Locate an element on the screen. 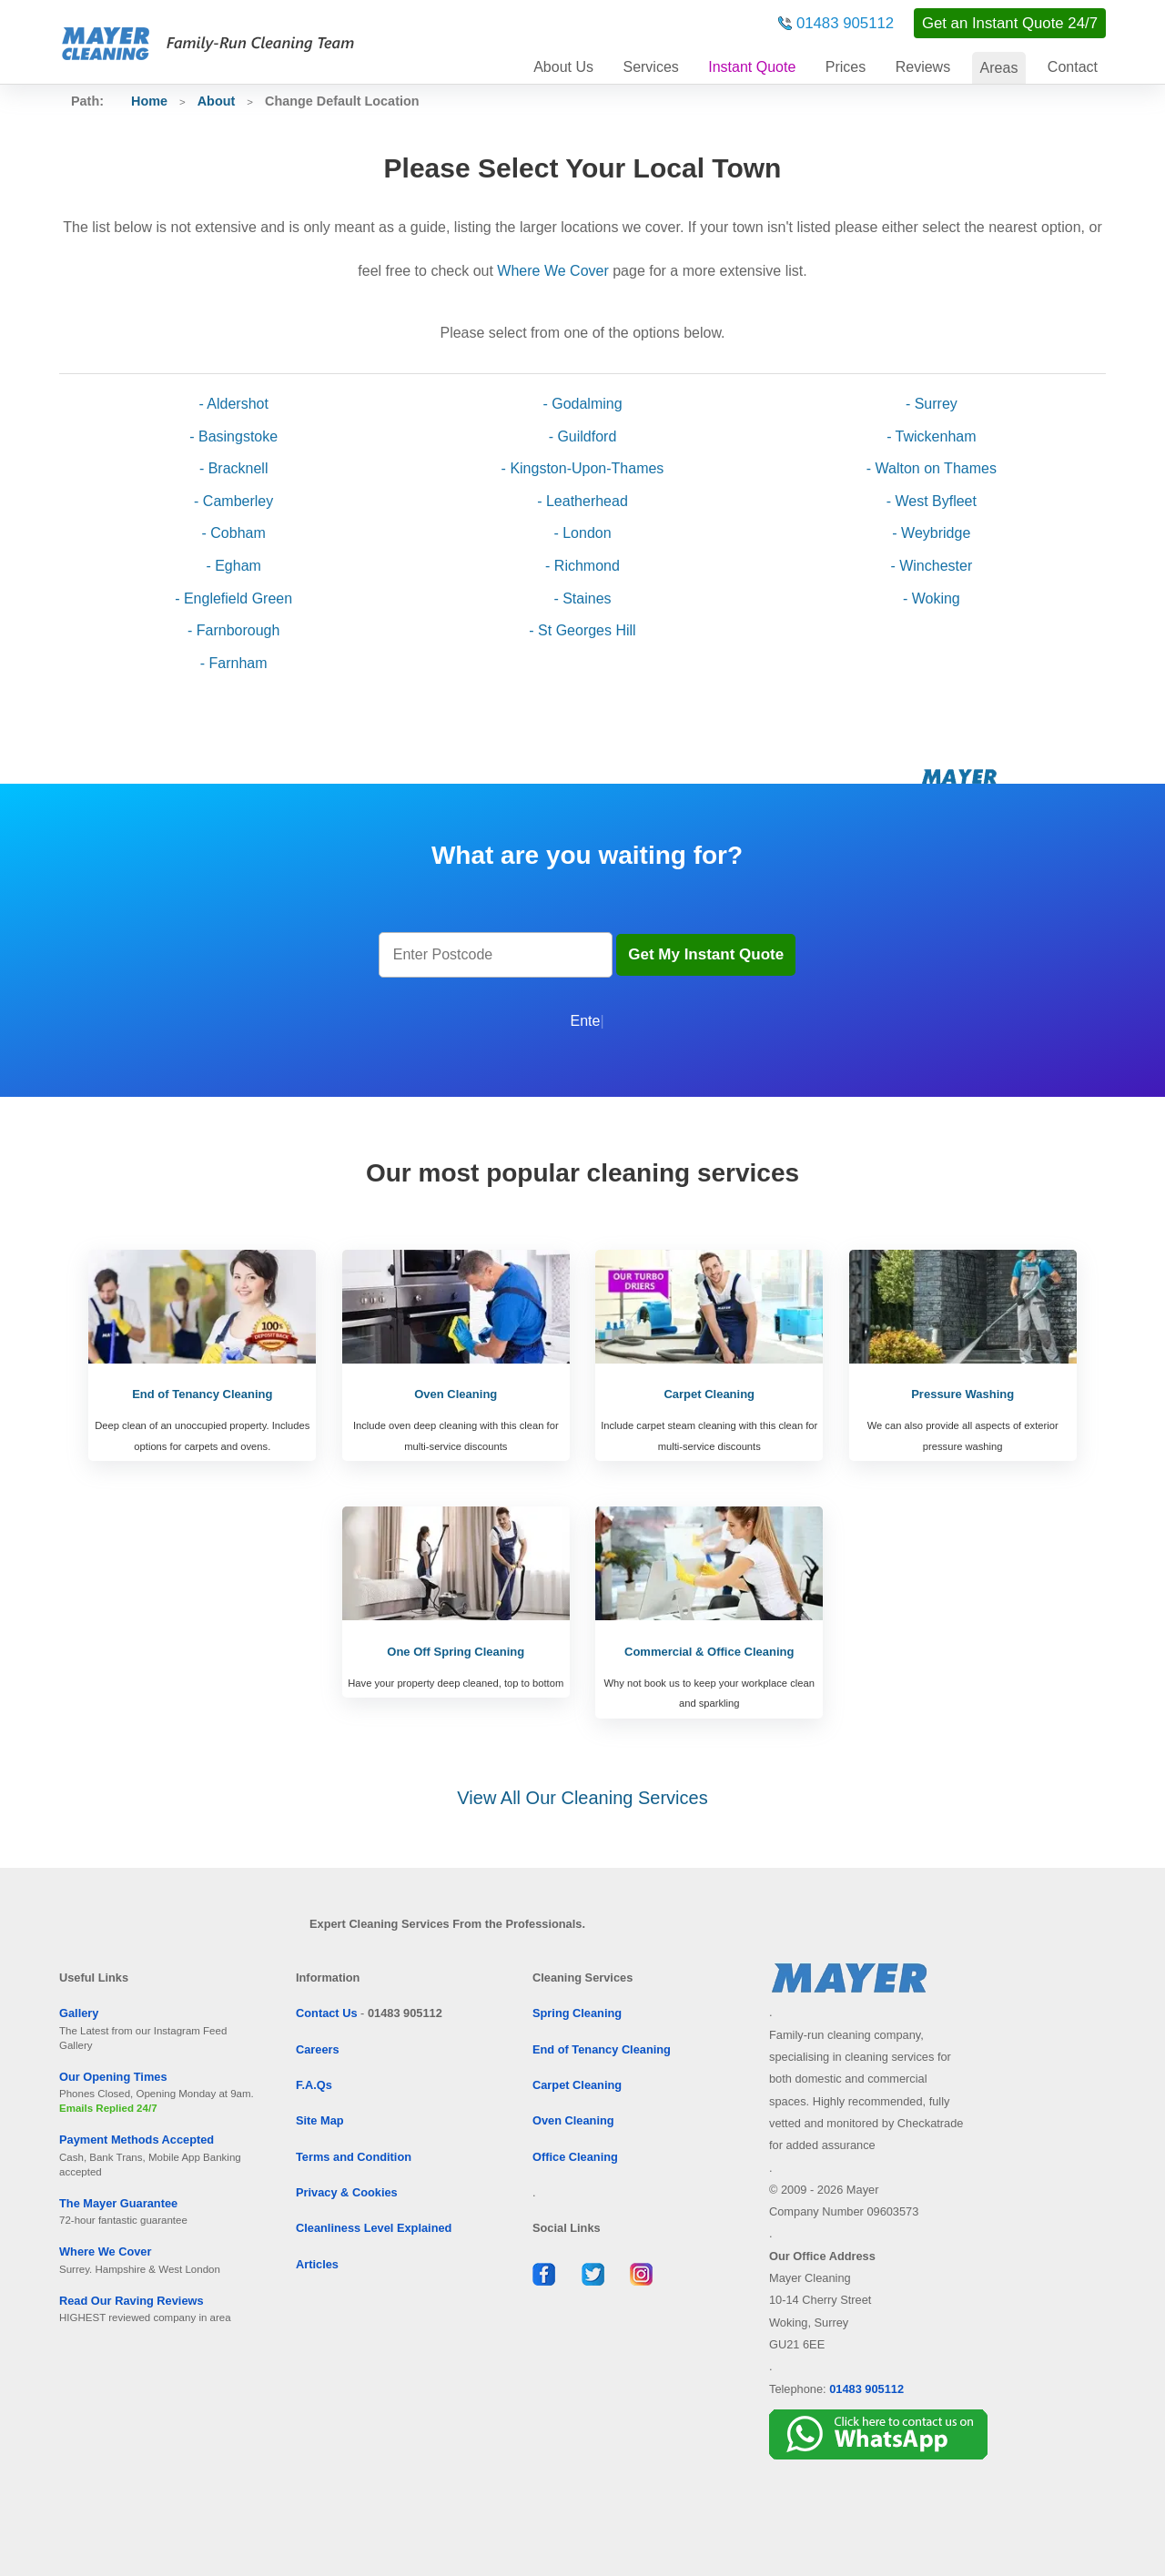  - Cobham is located at coordinates (234, 533).